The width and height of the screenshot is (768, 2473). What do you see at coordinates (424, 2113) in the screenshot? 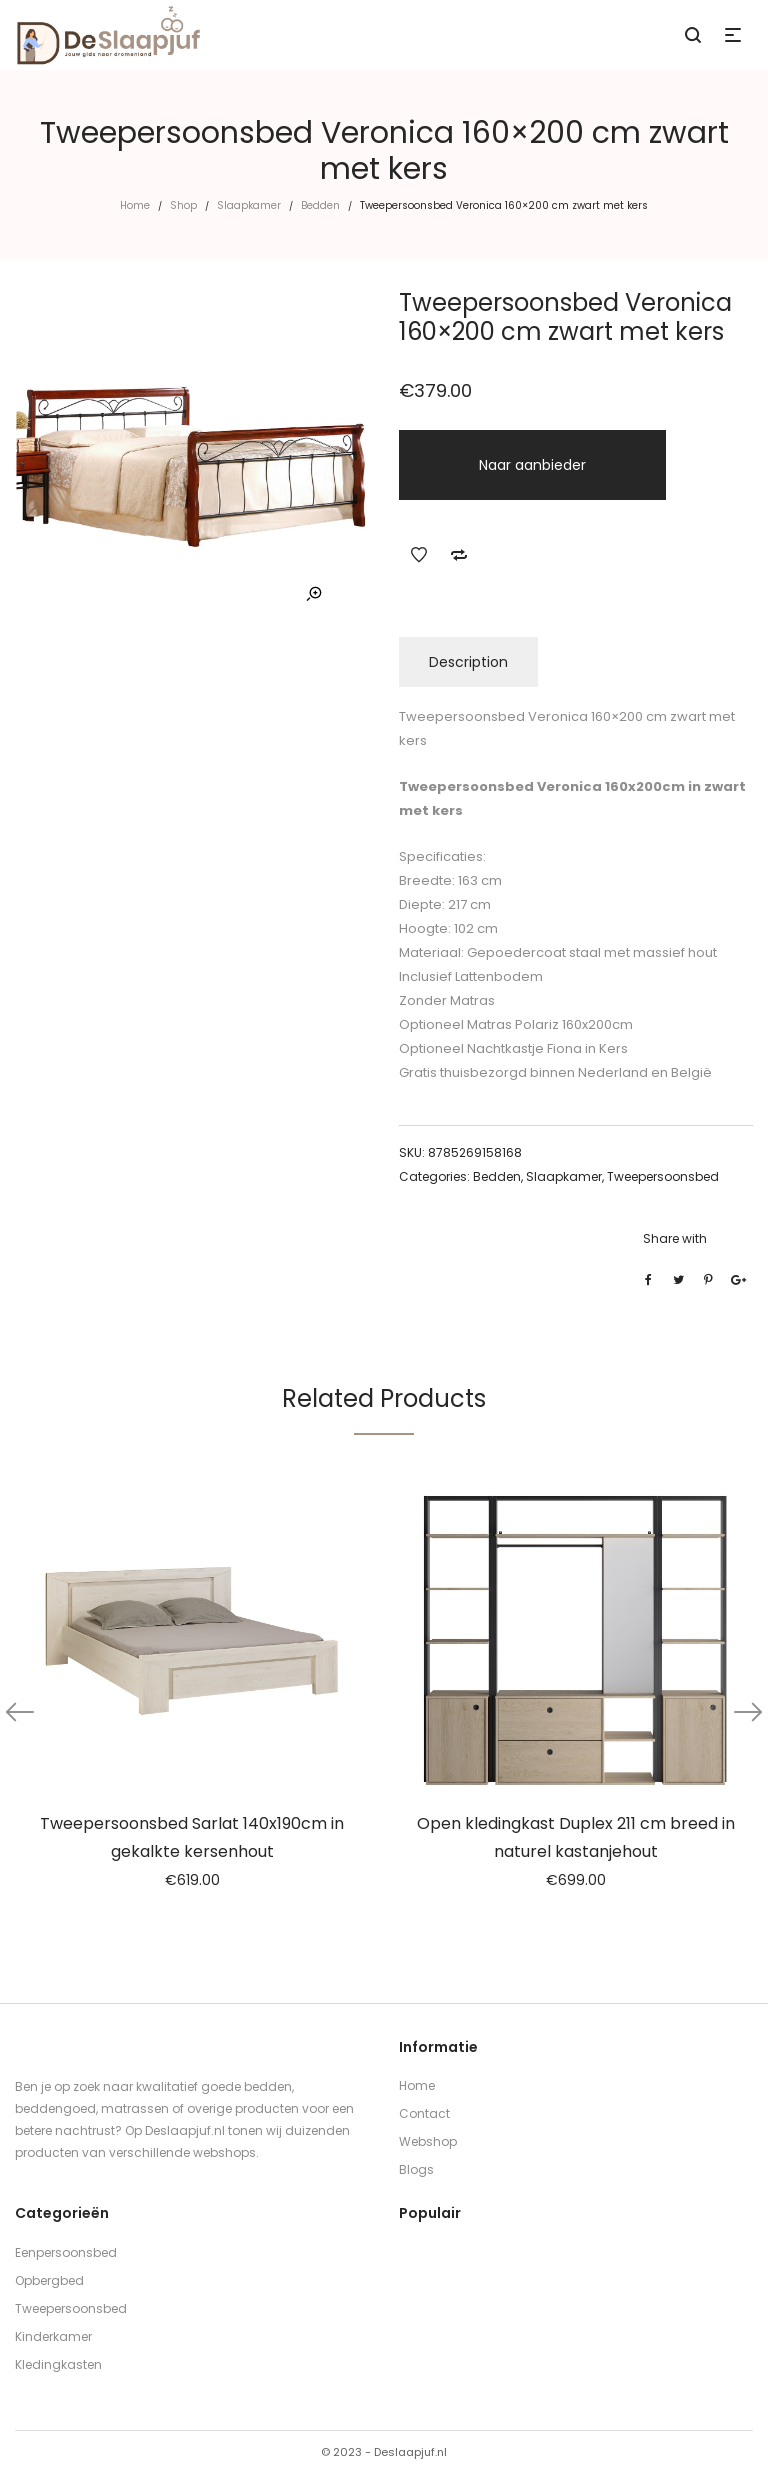
I see `Contact` at bounding box center [424, 2113].